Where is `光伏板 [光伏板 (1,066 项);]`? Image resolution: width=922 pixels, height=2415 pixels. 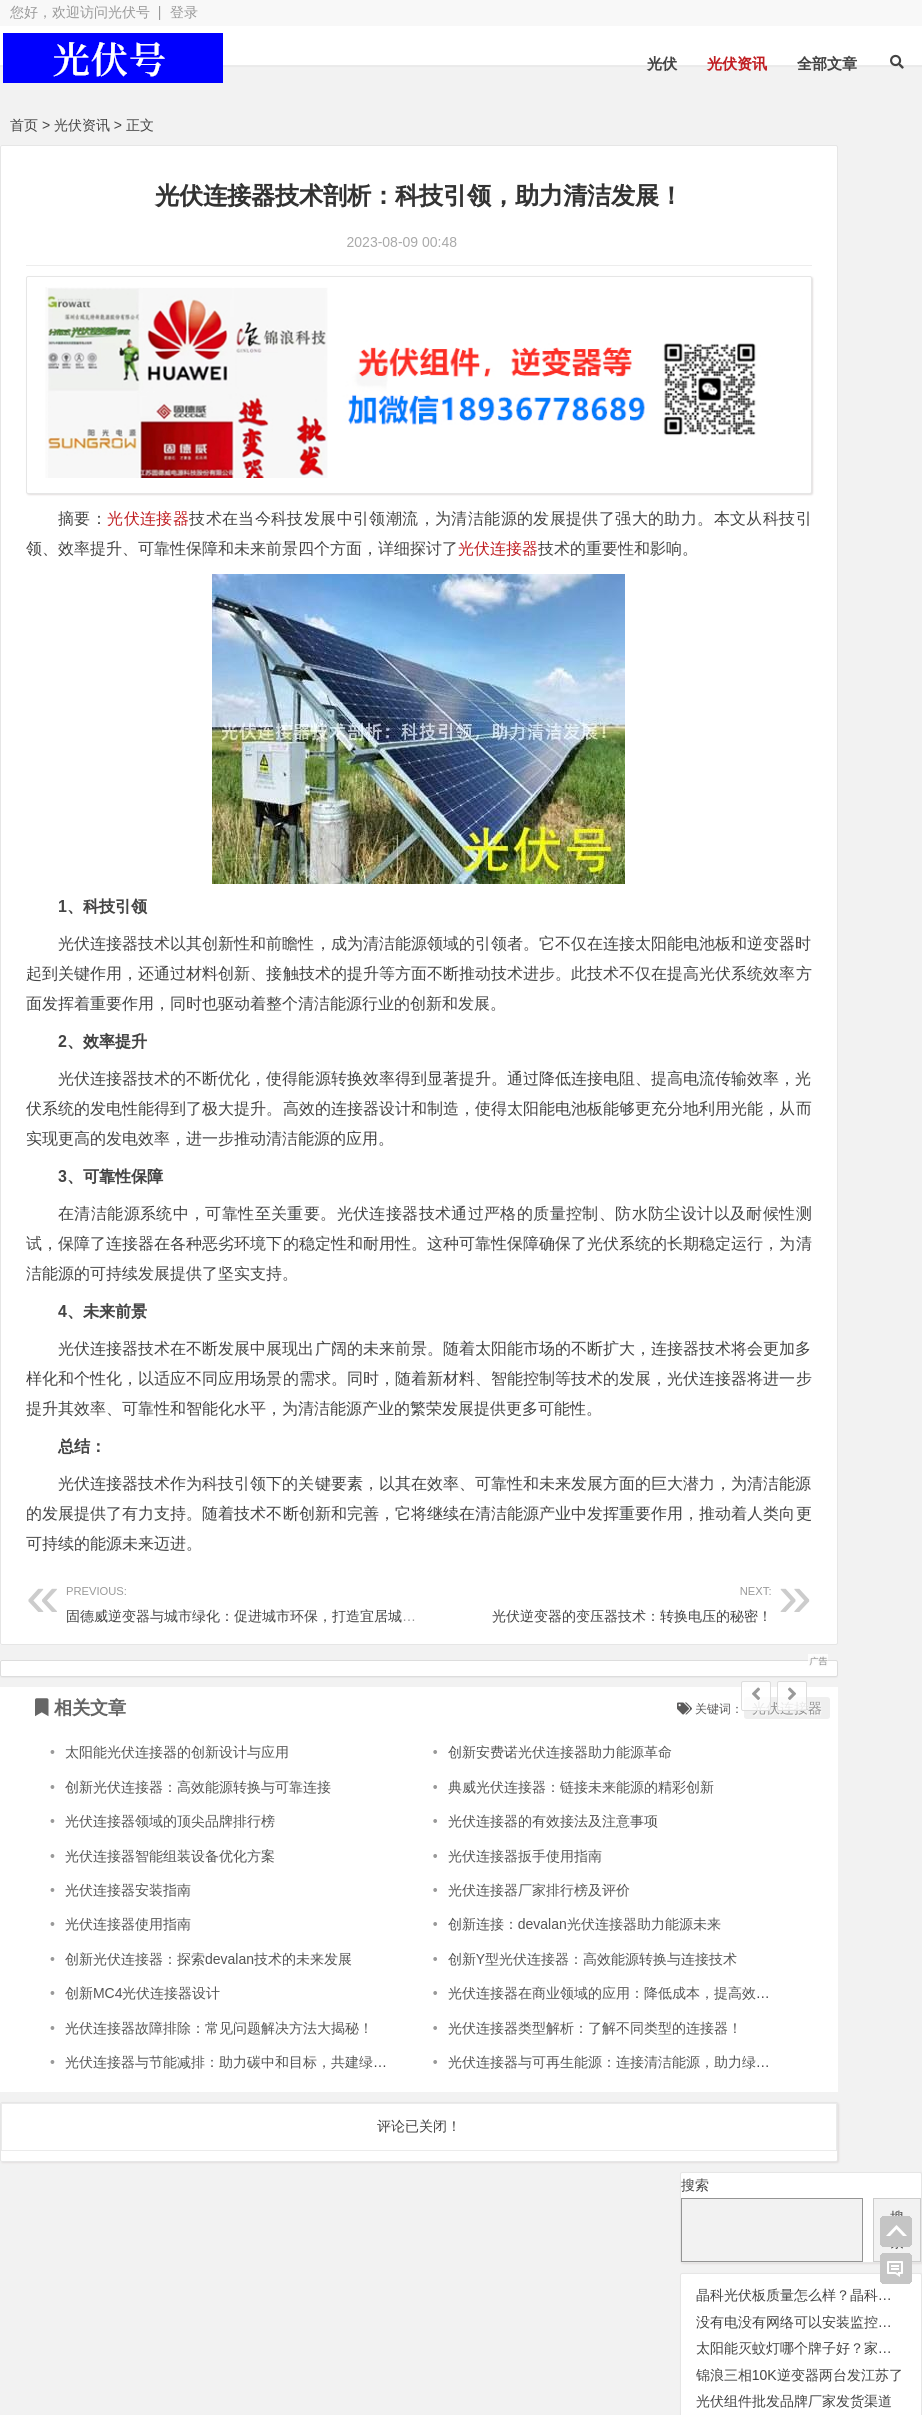
光伏板 [光伏板 (1,066 项);] is located at coordinates (847, 482).